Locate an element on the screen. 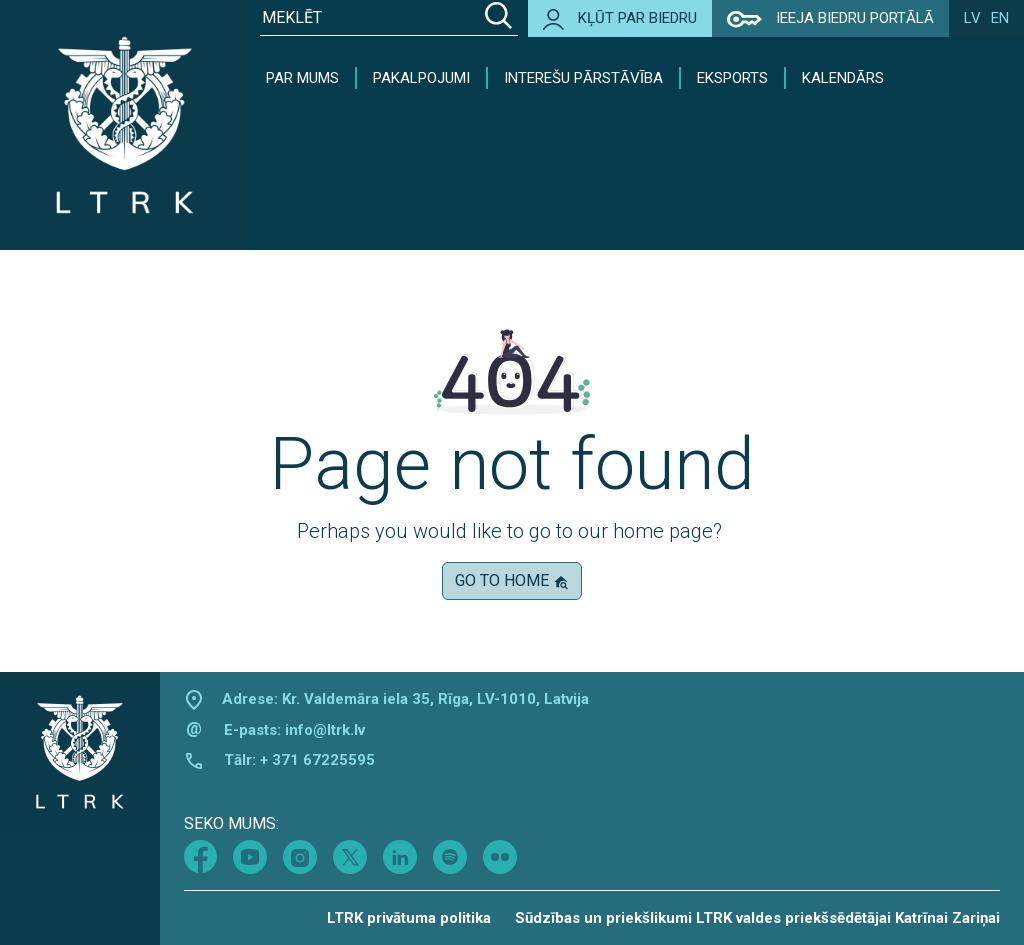 This screenshot has height=945, width=1024. Kalendārs is located at coordinates (843, 78).